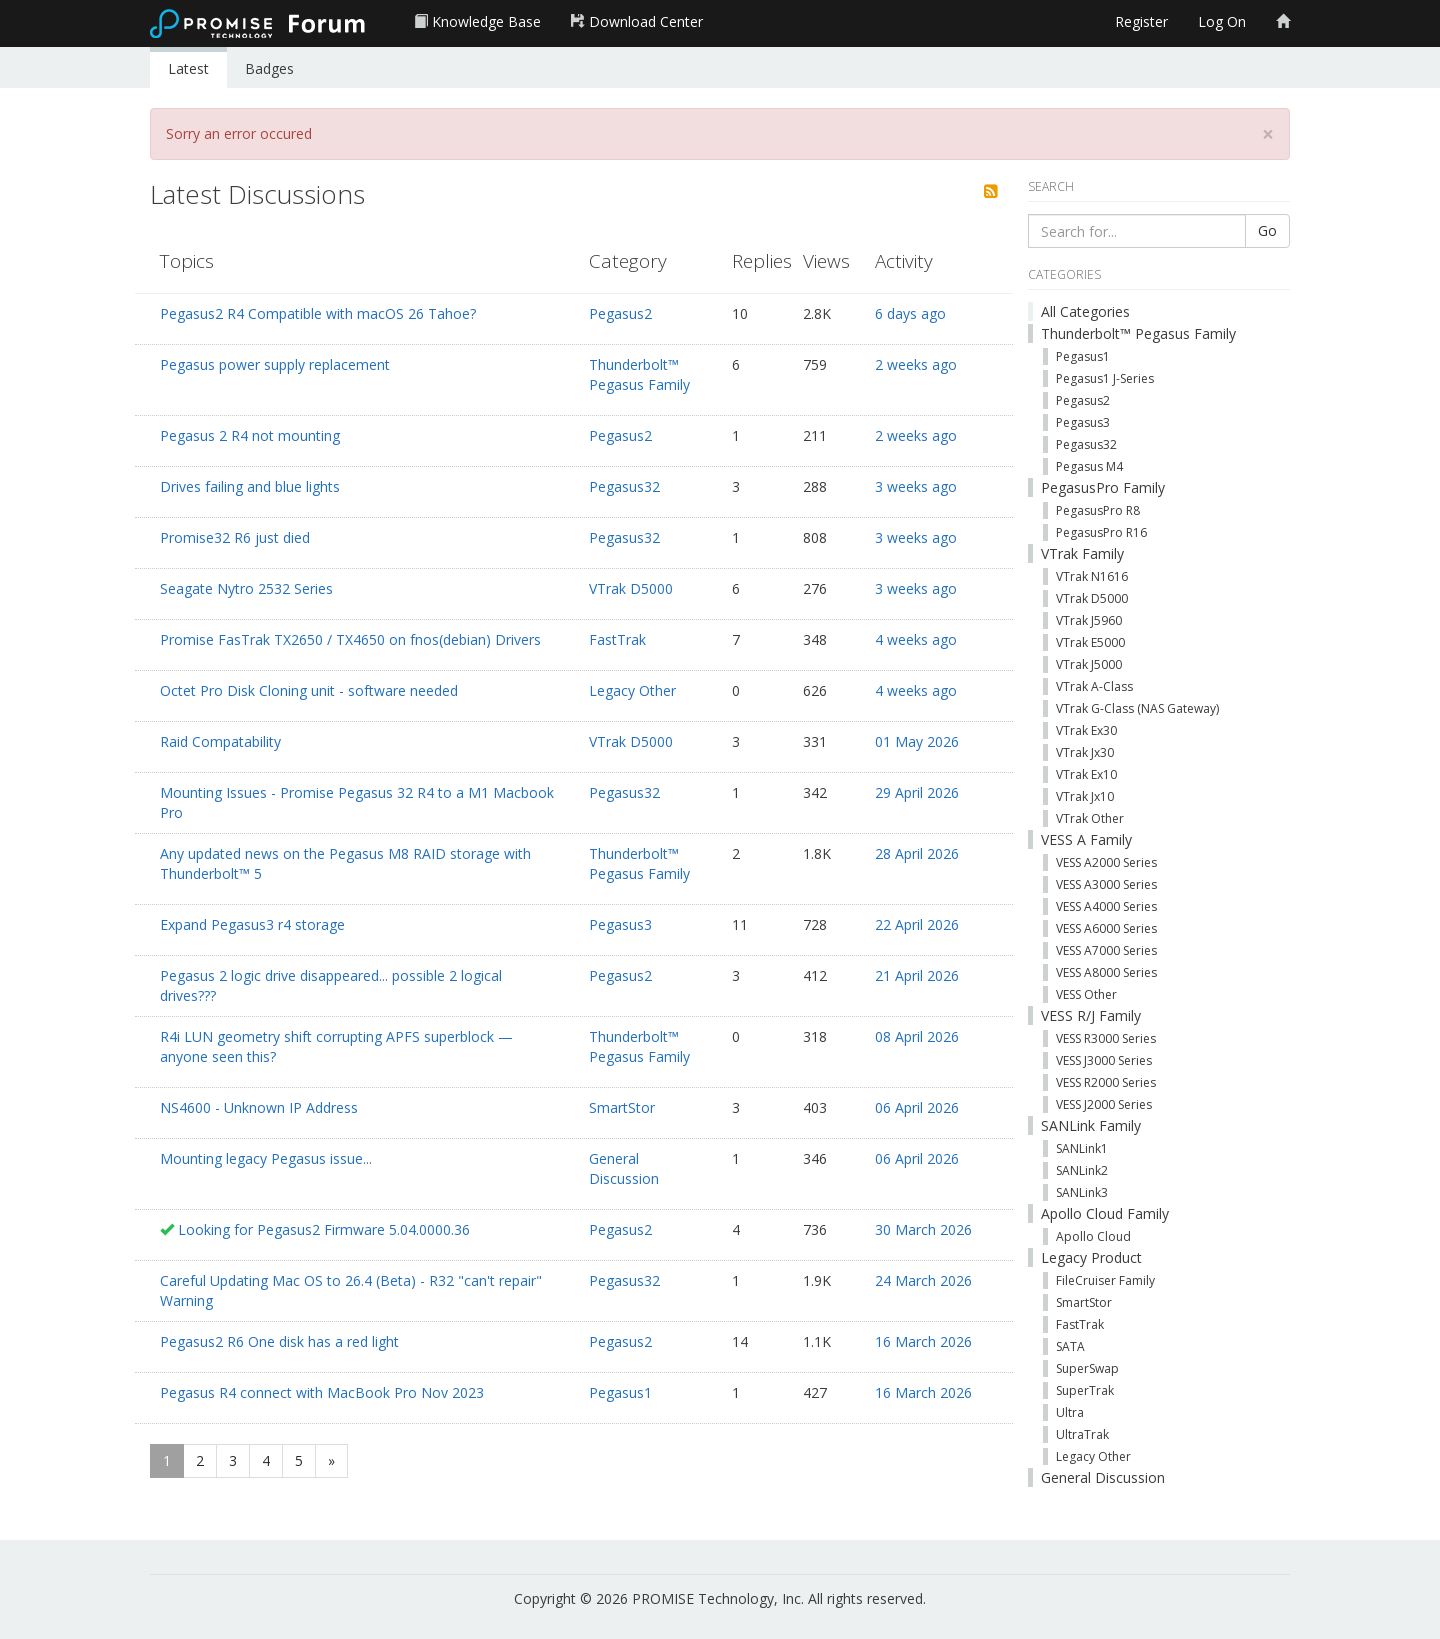  Describe the element at coordinates (1101, 532) in the screenshot. I see `PegasusPro R16` at that location.